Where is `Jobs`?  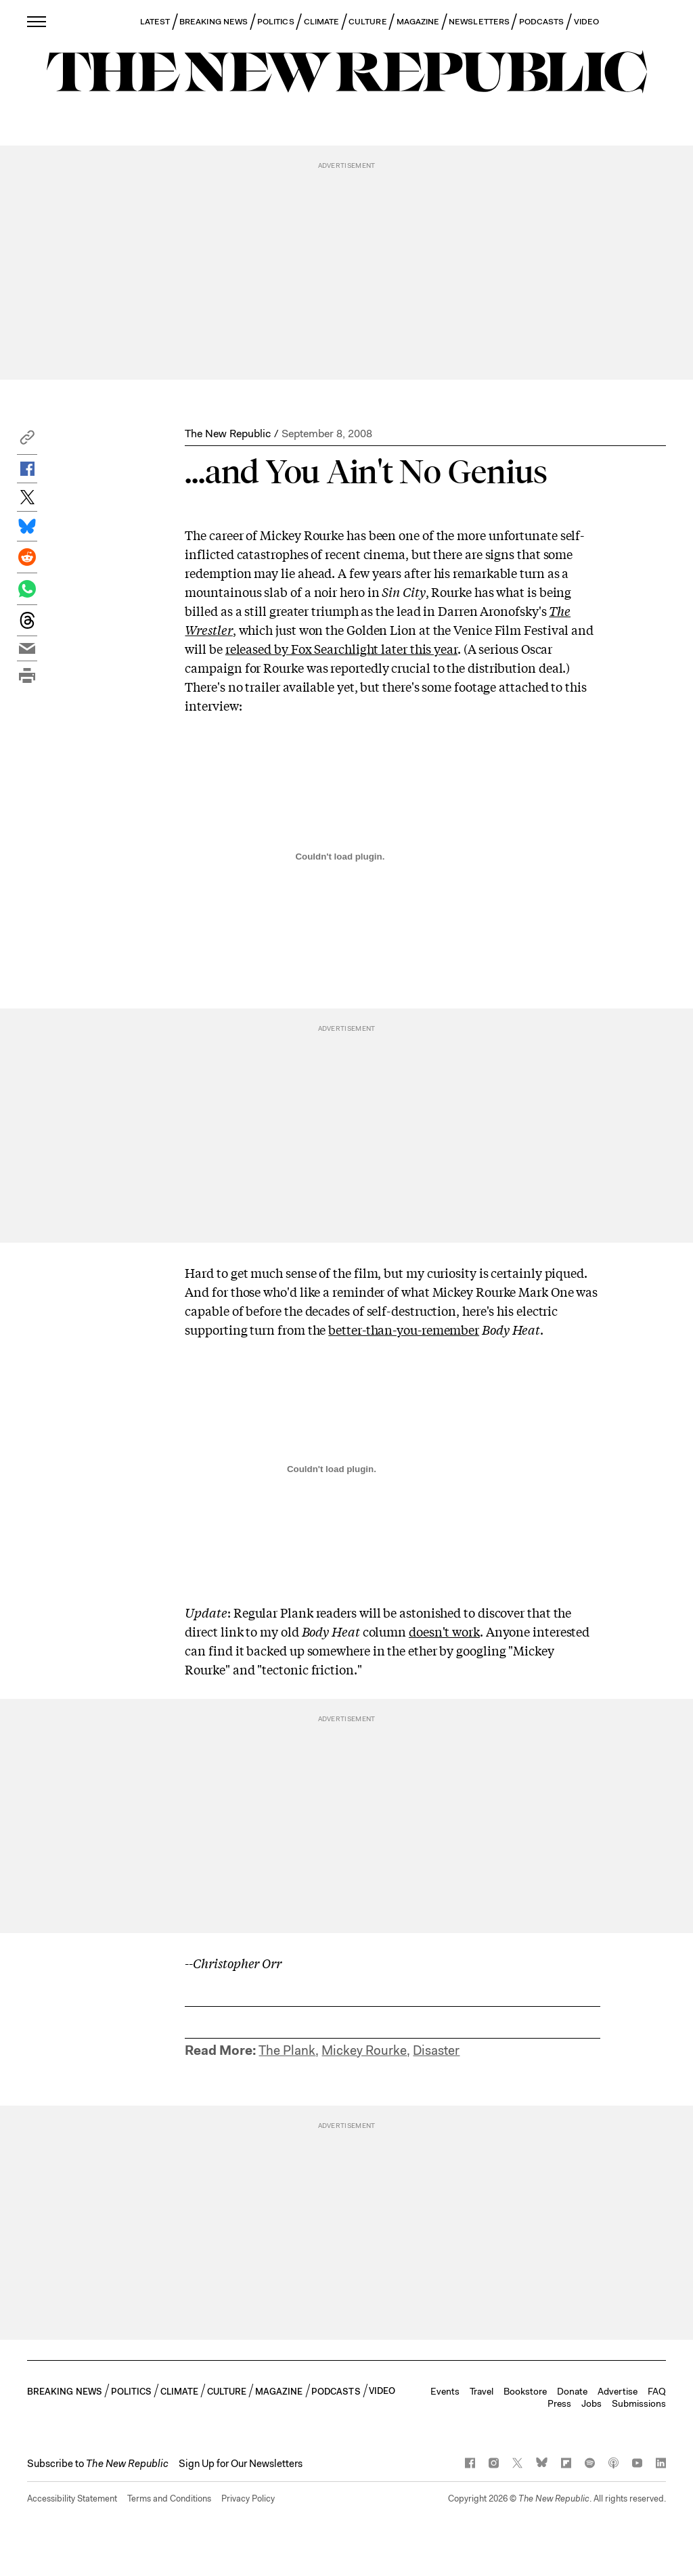
Jobs is located at coordinates (591, 2403).